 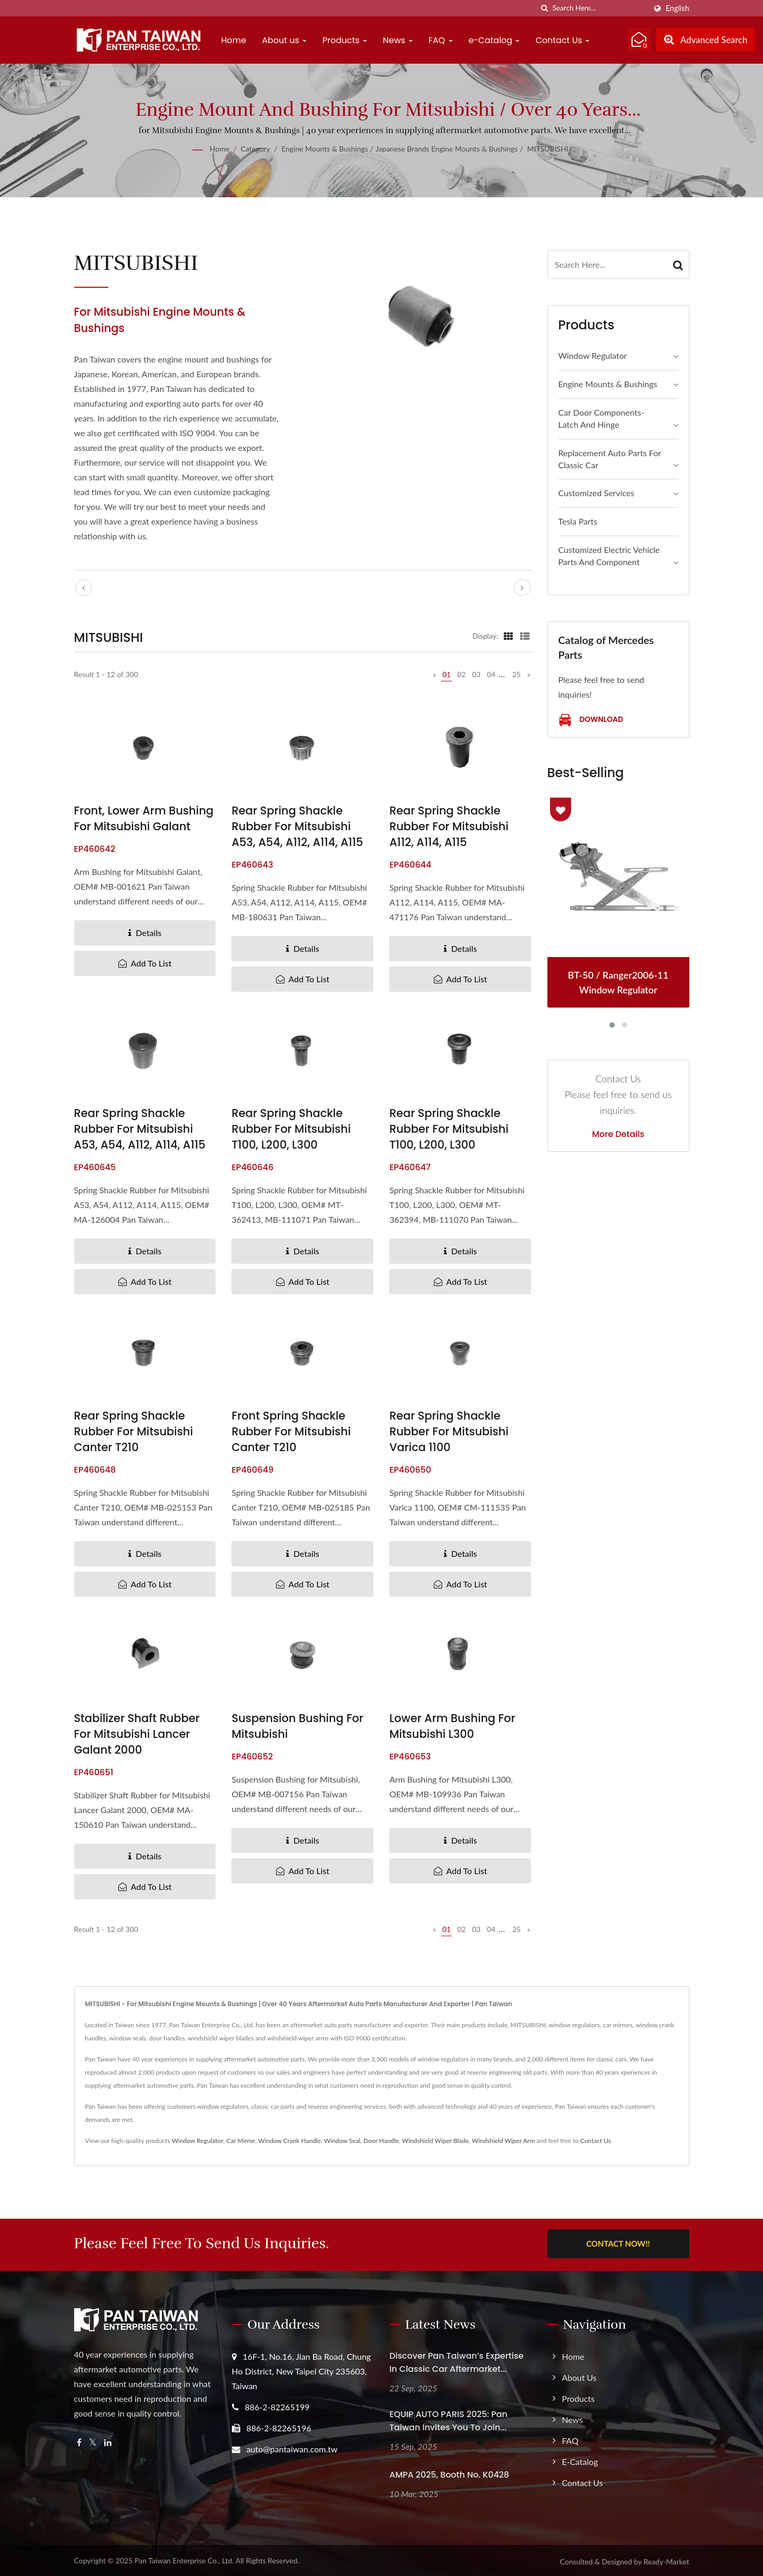 What do you see at coordinates (79, 2440) in the screenshot?
I see `[Facebook]` at bounding box center [79, 2440].